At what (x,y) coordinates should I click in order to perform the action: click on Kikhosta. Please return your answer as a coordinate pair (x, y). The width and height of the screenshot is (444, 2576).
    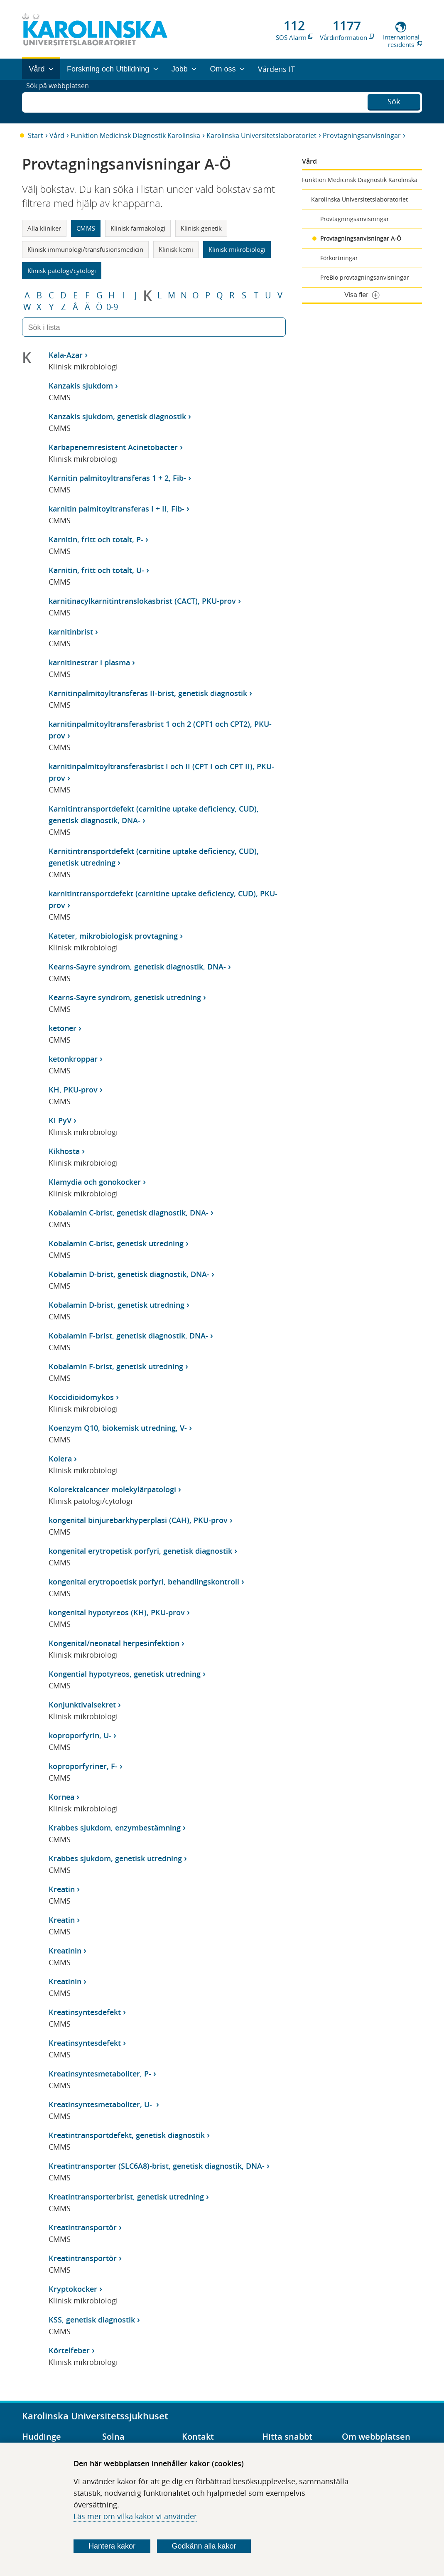
    Looking at the image, I should click on (64, 1151).